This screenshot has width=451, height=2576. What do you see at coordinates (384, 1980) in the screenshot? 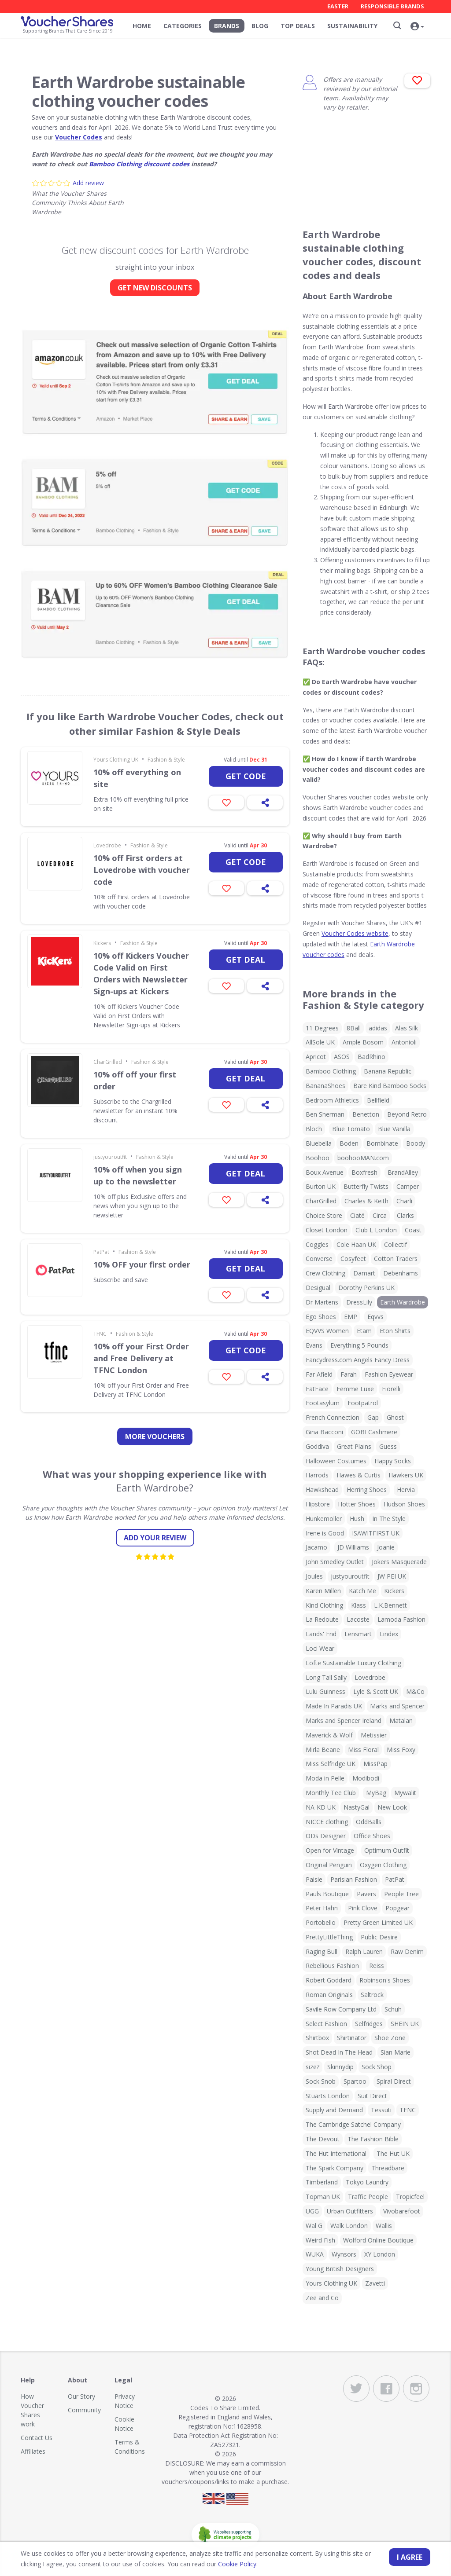
I see `Robinson's Shoes` at bounding box center [384, 1980].